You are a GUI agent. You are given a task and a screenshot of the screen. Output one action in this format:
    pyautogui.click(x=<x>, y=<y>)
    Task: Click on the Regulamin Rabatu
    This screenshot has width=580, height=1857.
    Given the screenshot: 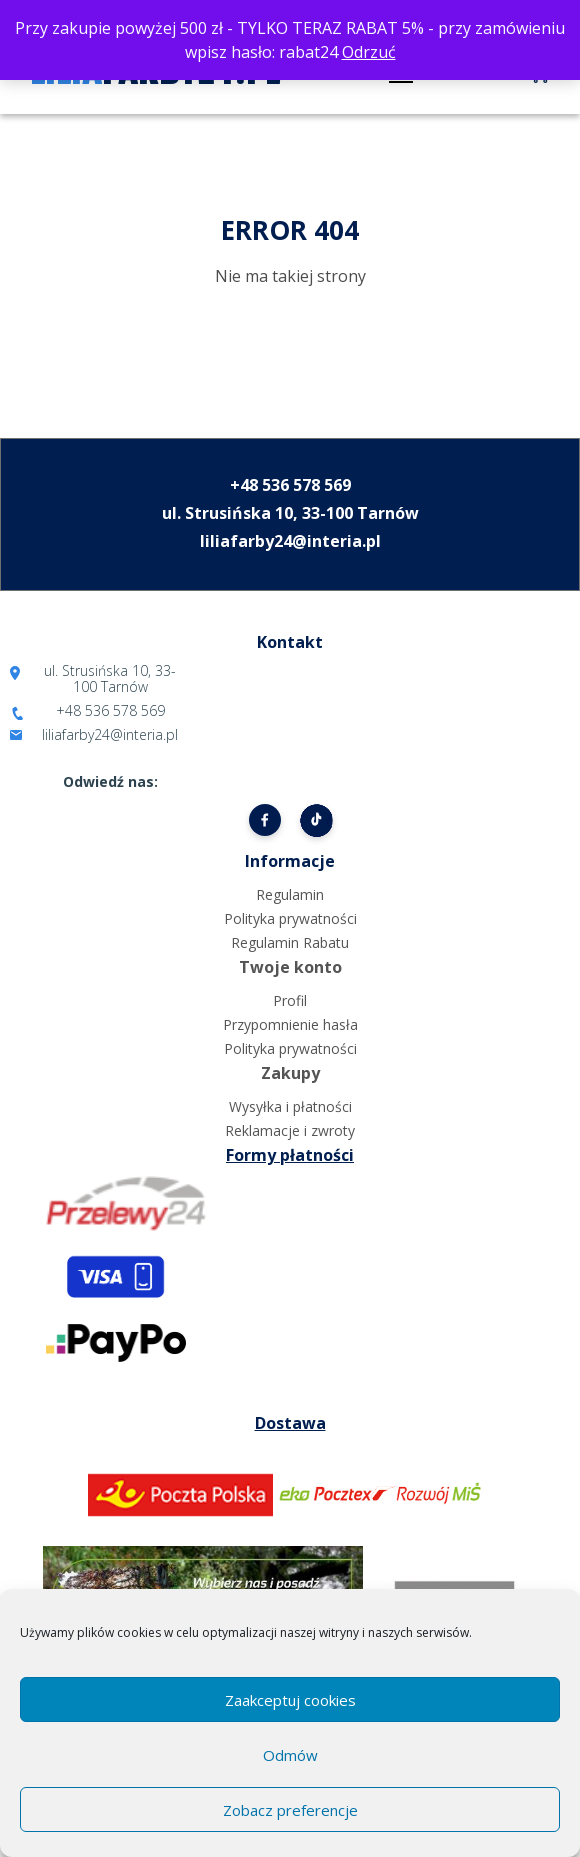 What is the action you would take?
    pyautogui.click(x=290, y=942)
    